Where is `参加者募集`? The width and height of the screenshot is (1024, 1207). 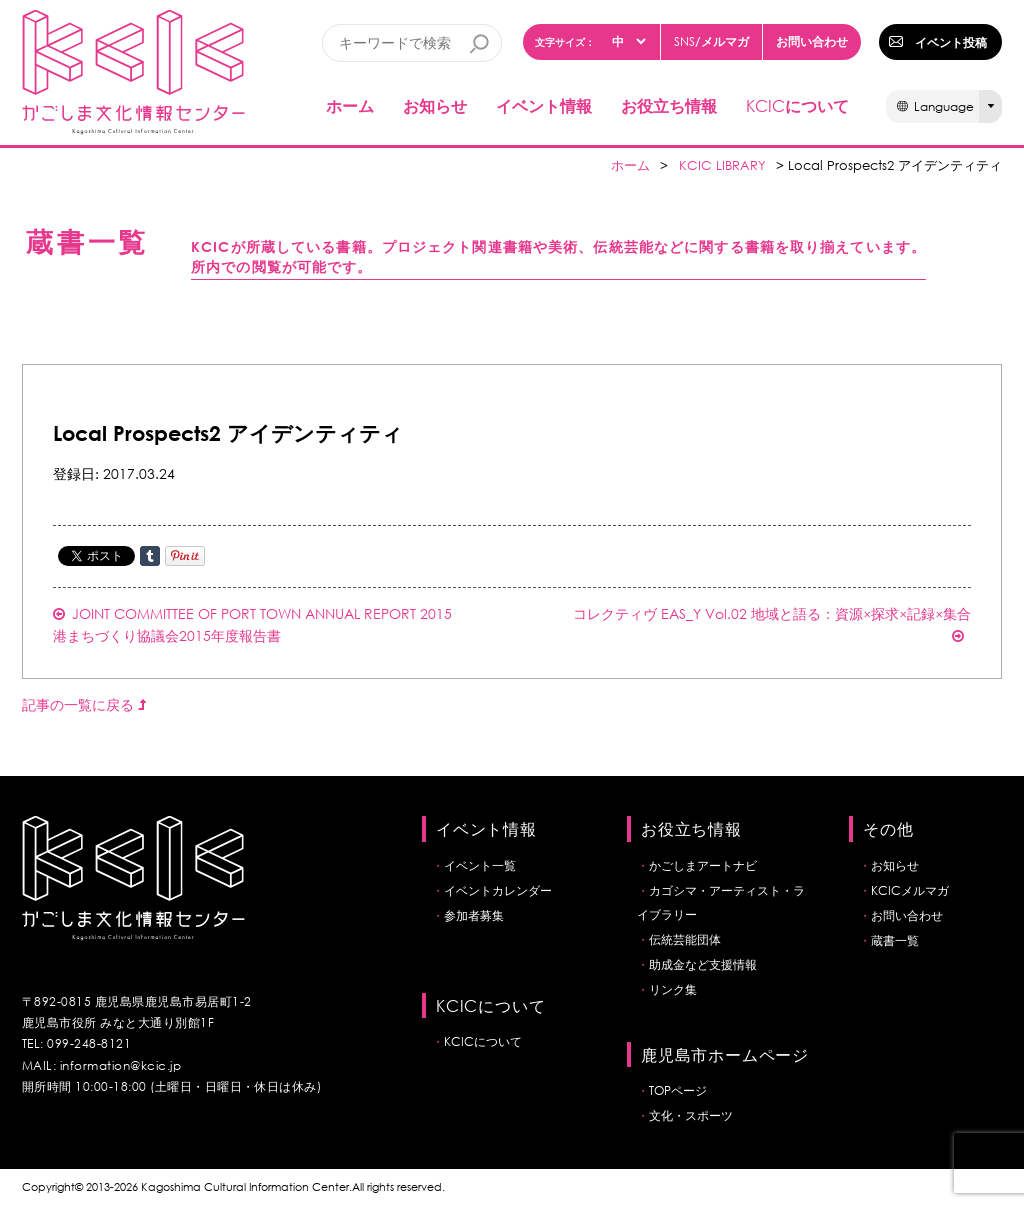 参加者募集 is located at coordinates (474, 915).